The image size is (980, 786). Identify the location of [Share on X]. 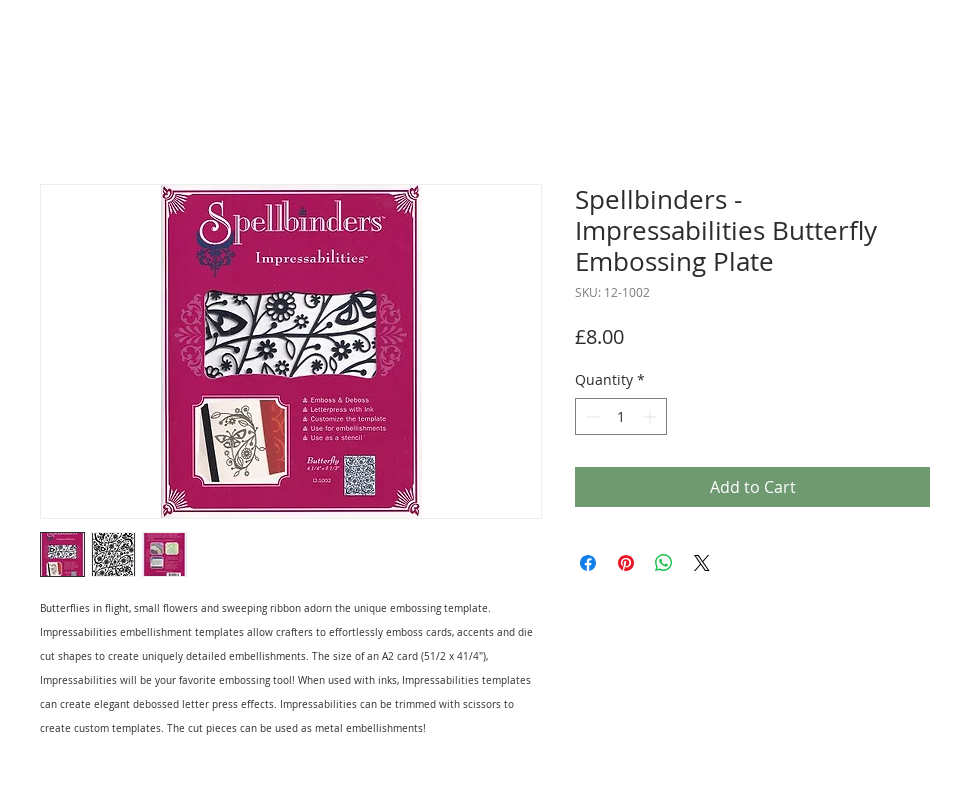
(702, 563).